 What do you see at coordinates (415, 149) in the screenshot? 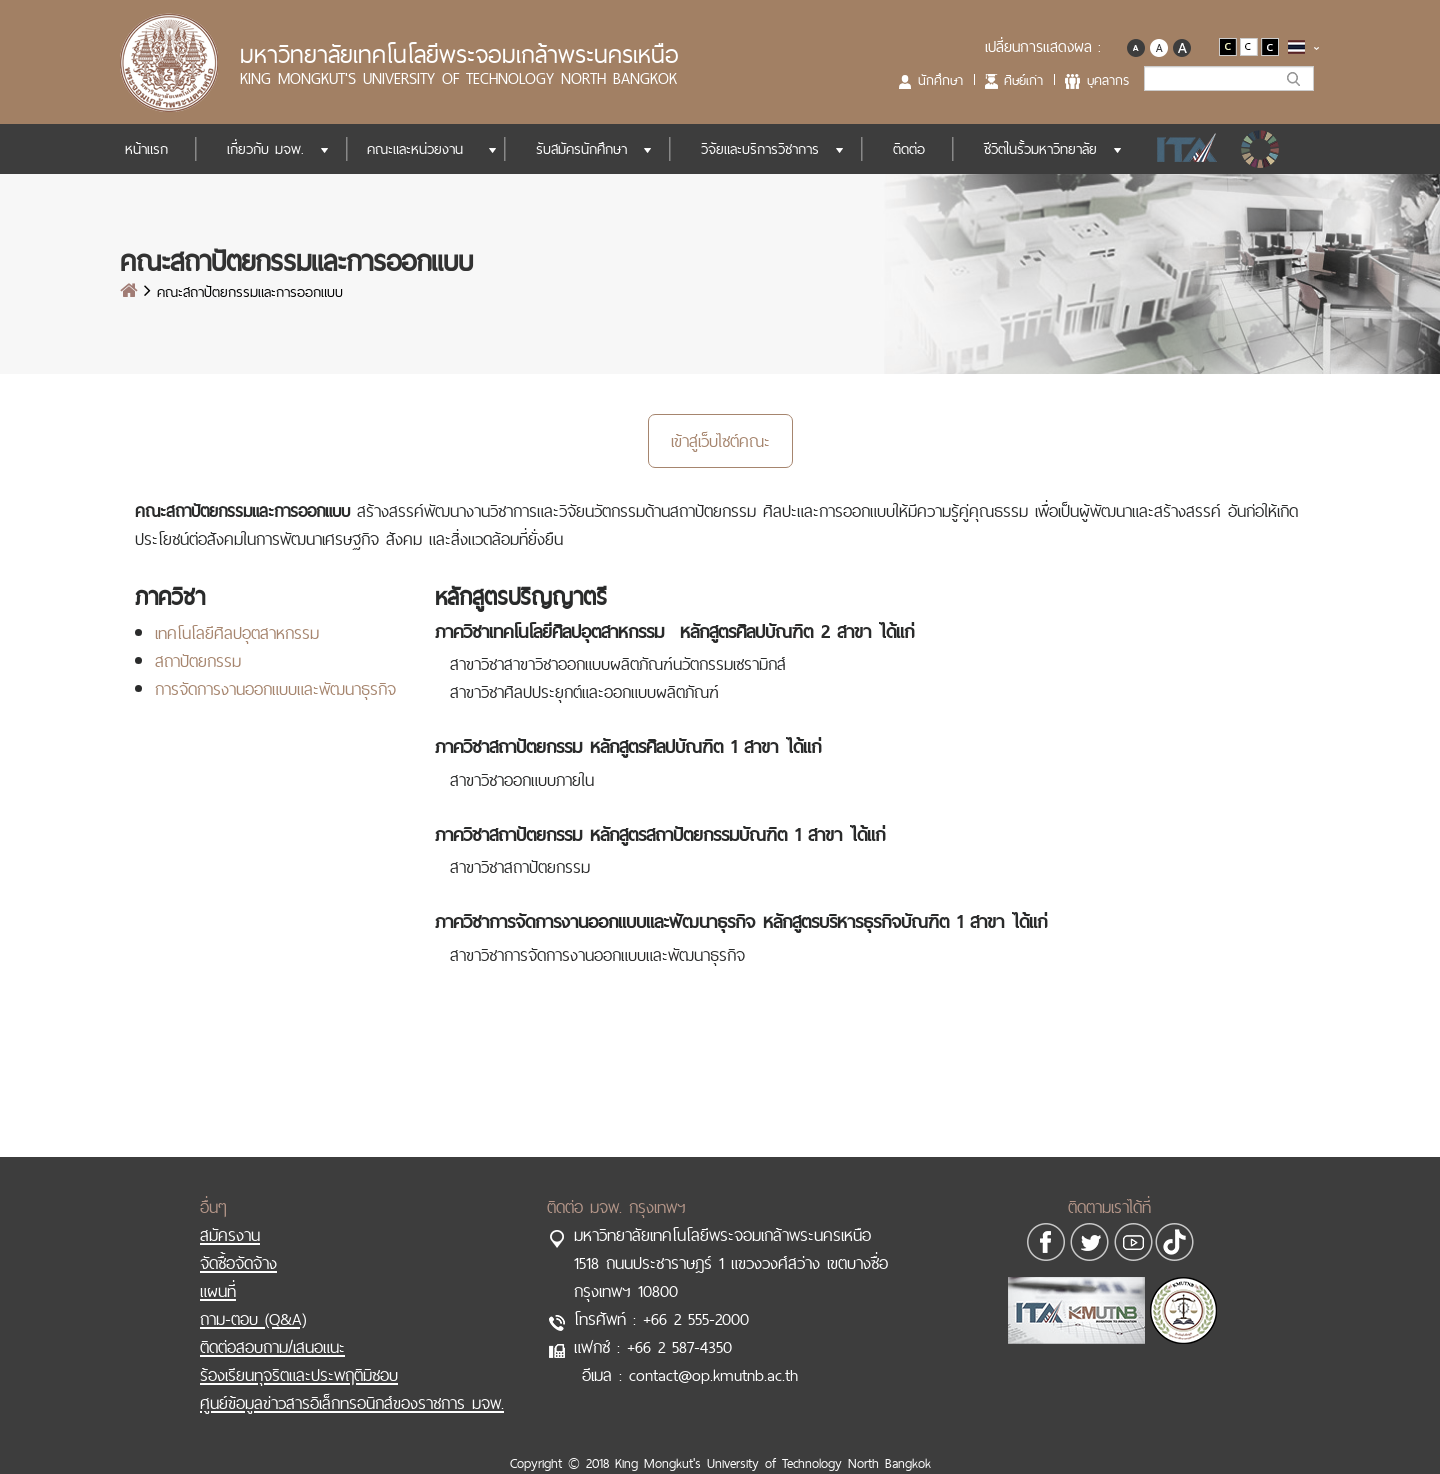
I see `คณะและหน่วยงาน` at bounding box center [415, 149].